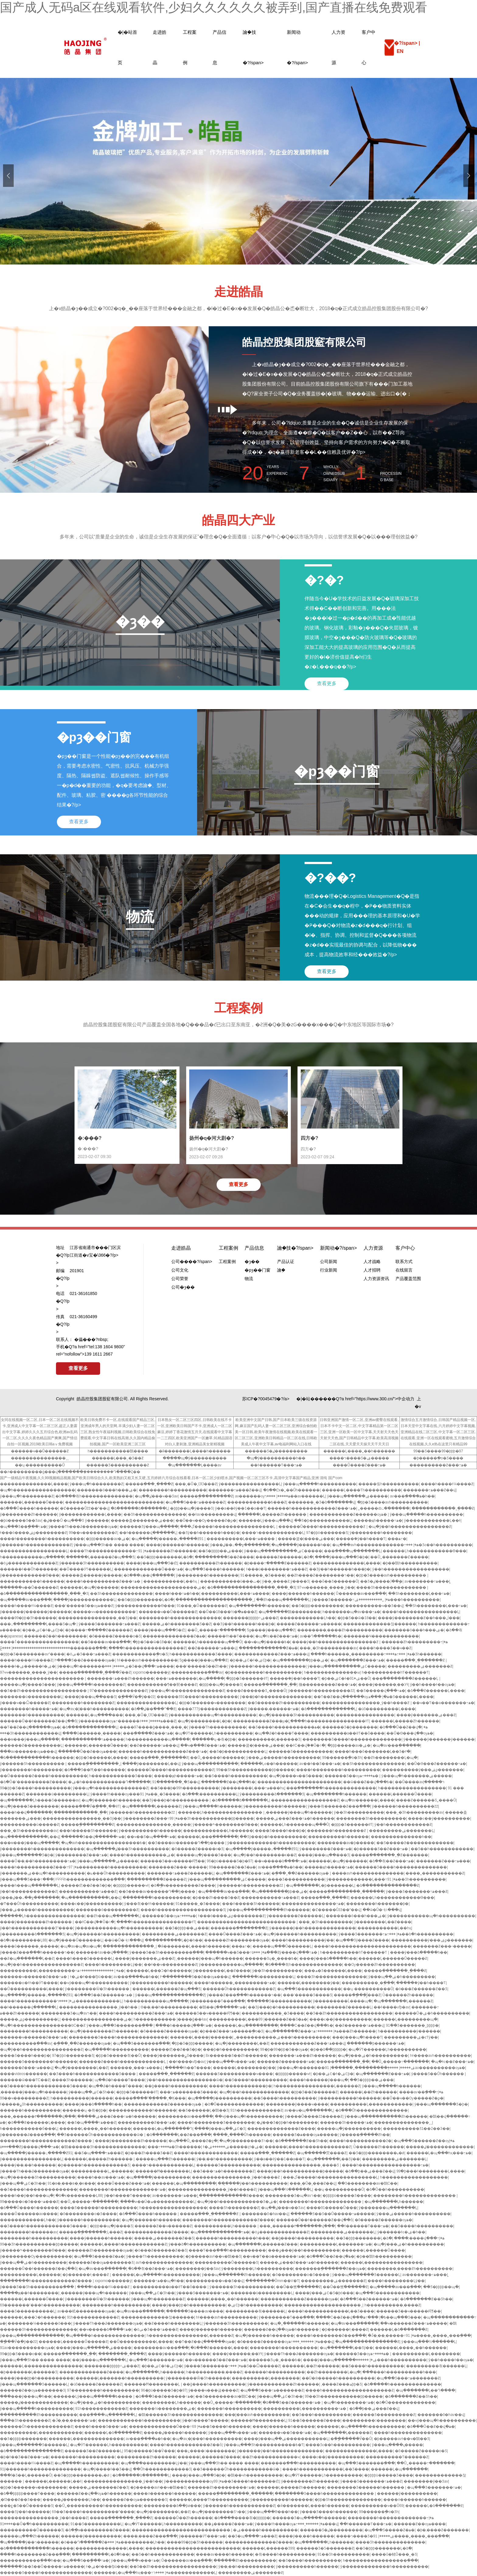 This screenshot has height=2576, width=477. I want to click on �����ִ��ֳ��ִֵĴ̼���Ƶ, so click(357, 1995).